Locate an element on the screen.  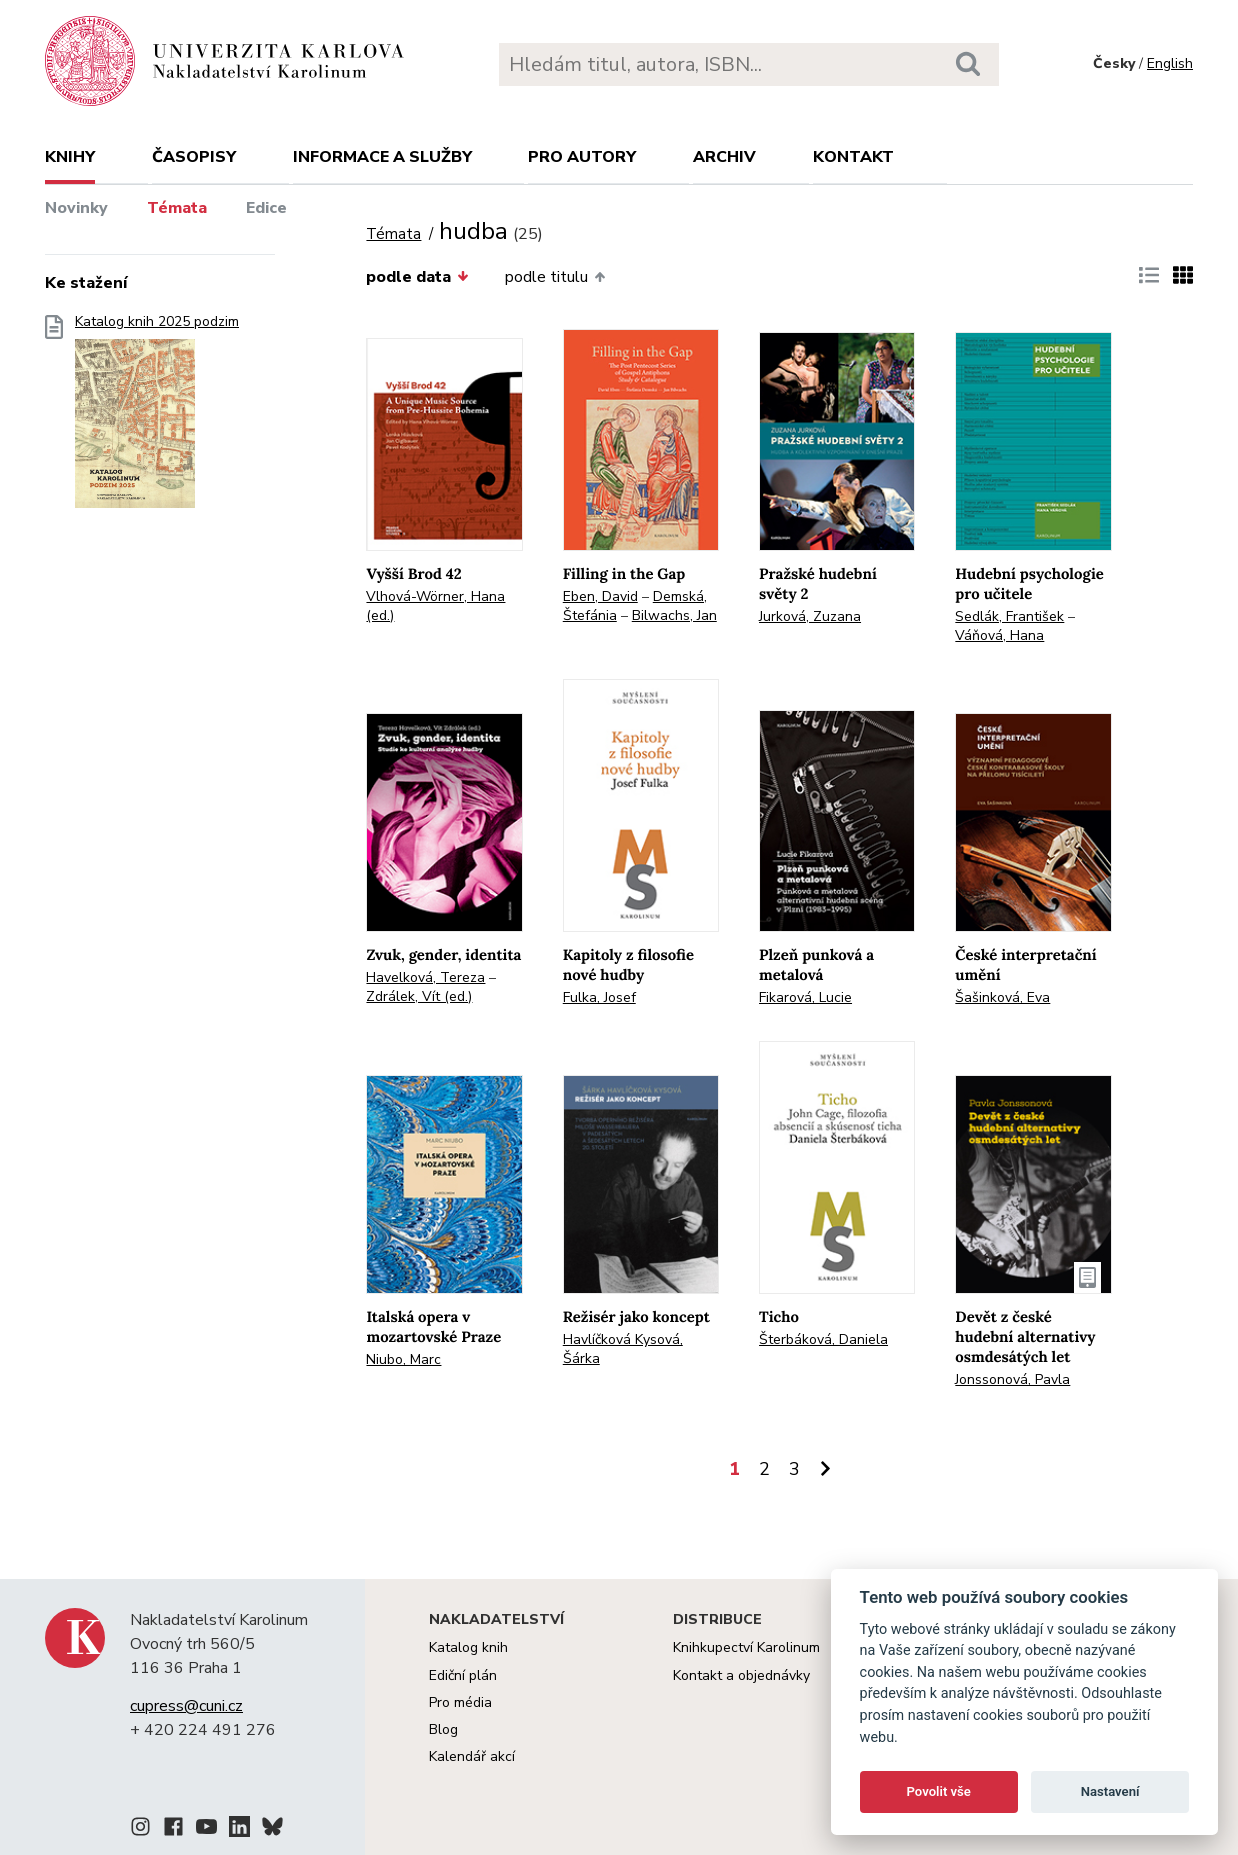
Nastavení is located at coordinates (1110, 1791).